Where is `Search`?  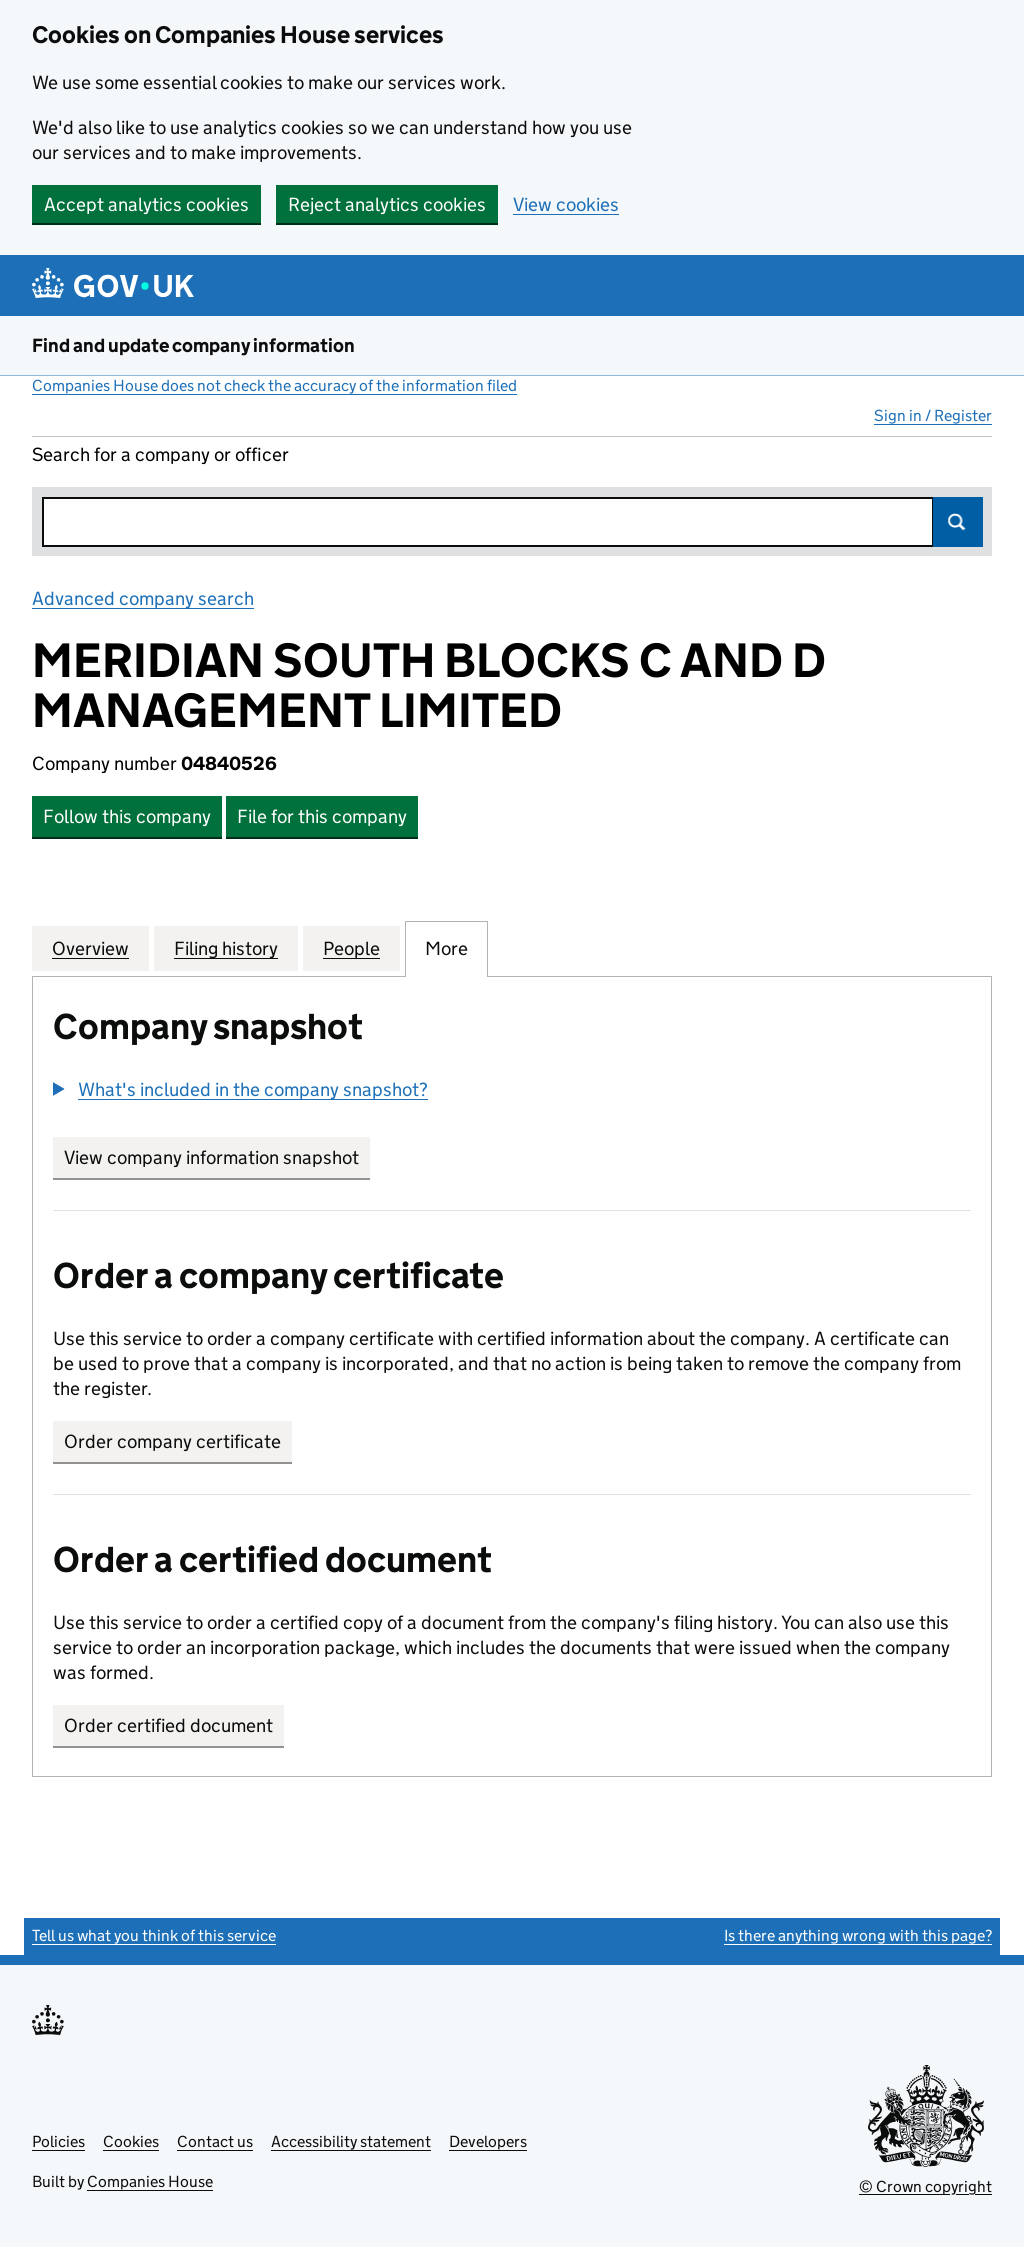 Search is located at coordinates (958, 522).